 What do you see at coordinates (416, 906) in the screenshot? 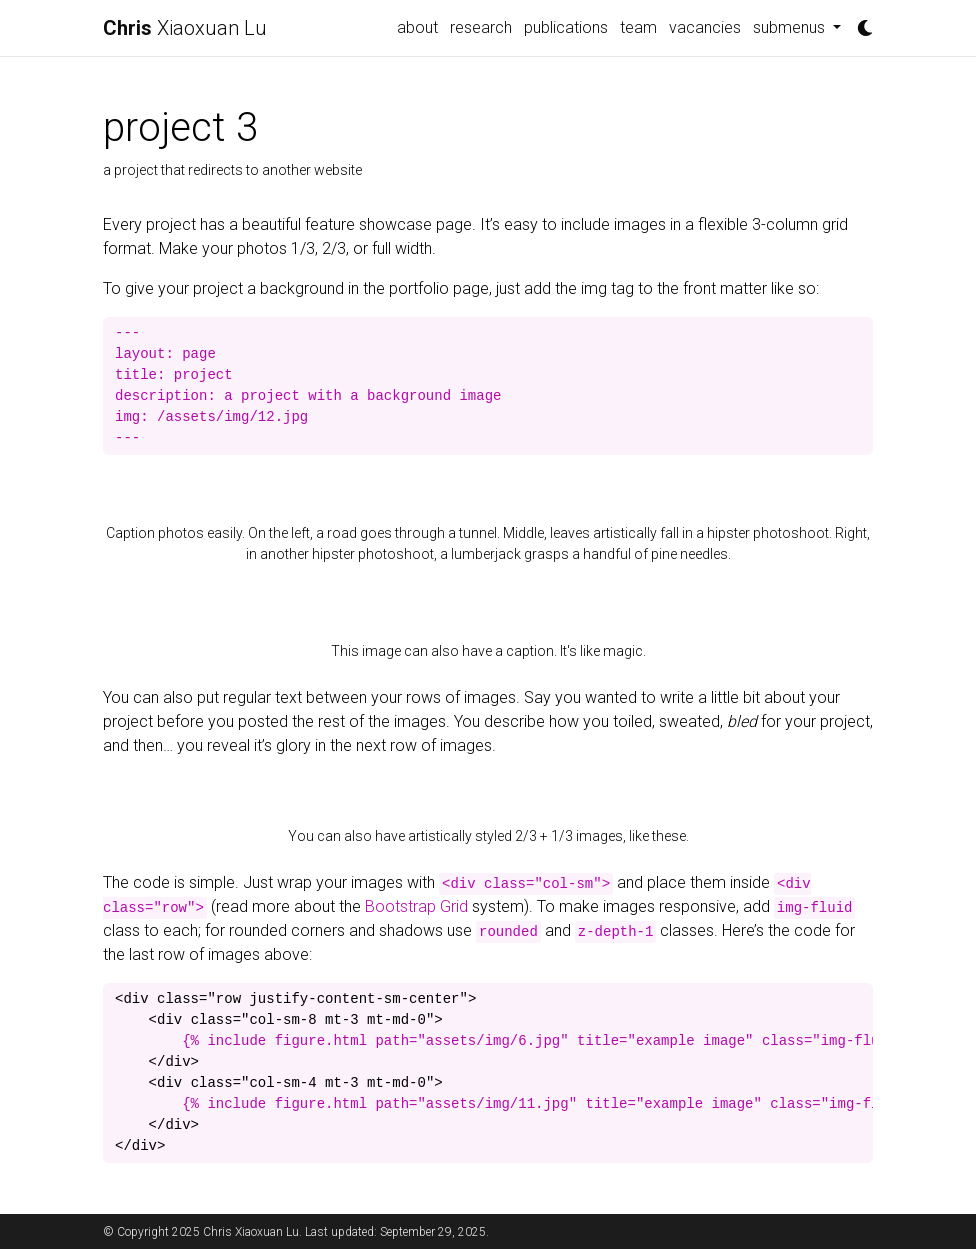
I see `Bootstrap Grid` at bounding box center [416, 906].